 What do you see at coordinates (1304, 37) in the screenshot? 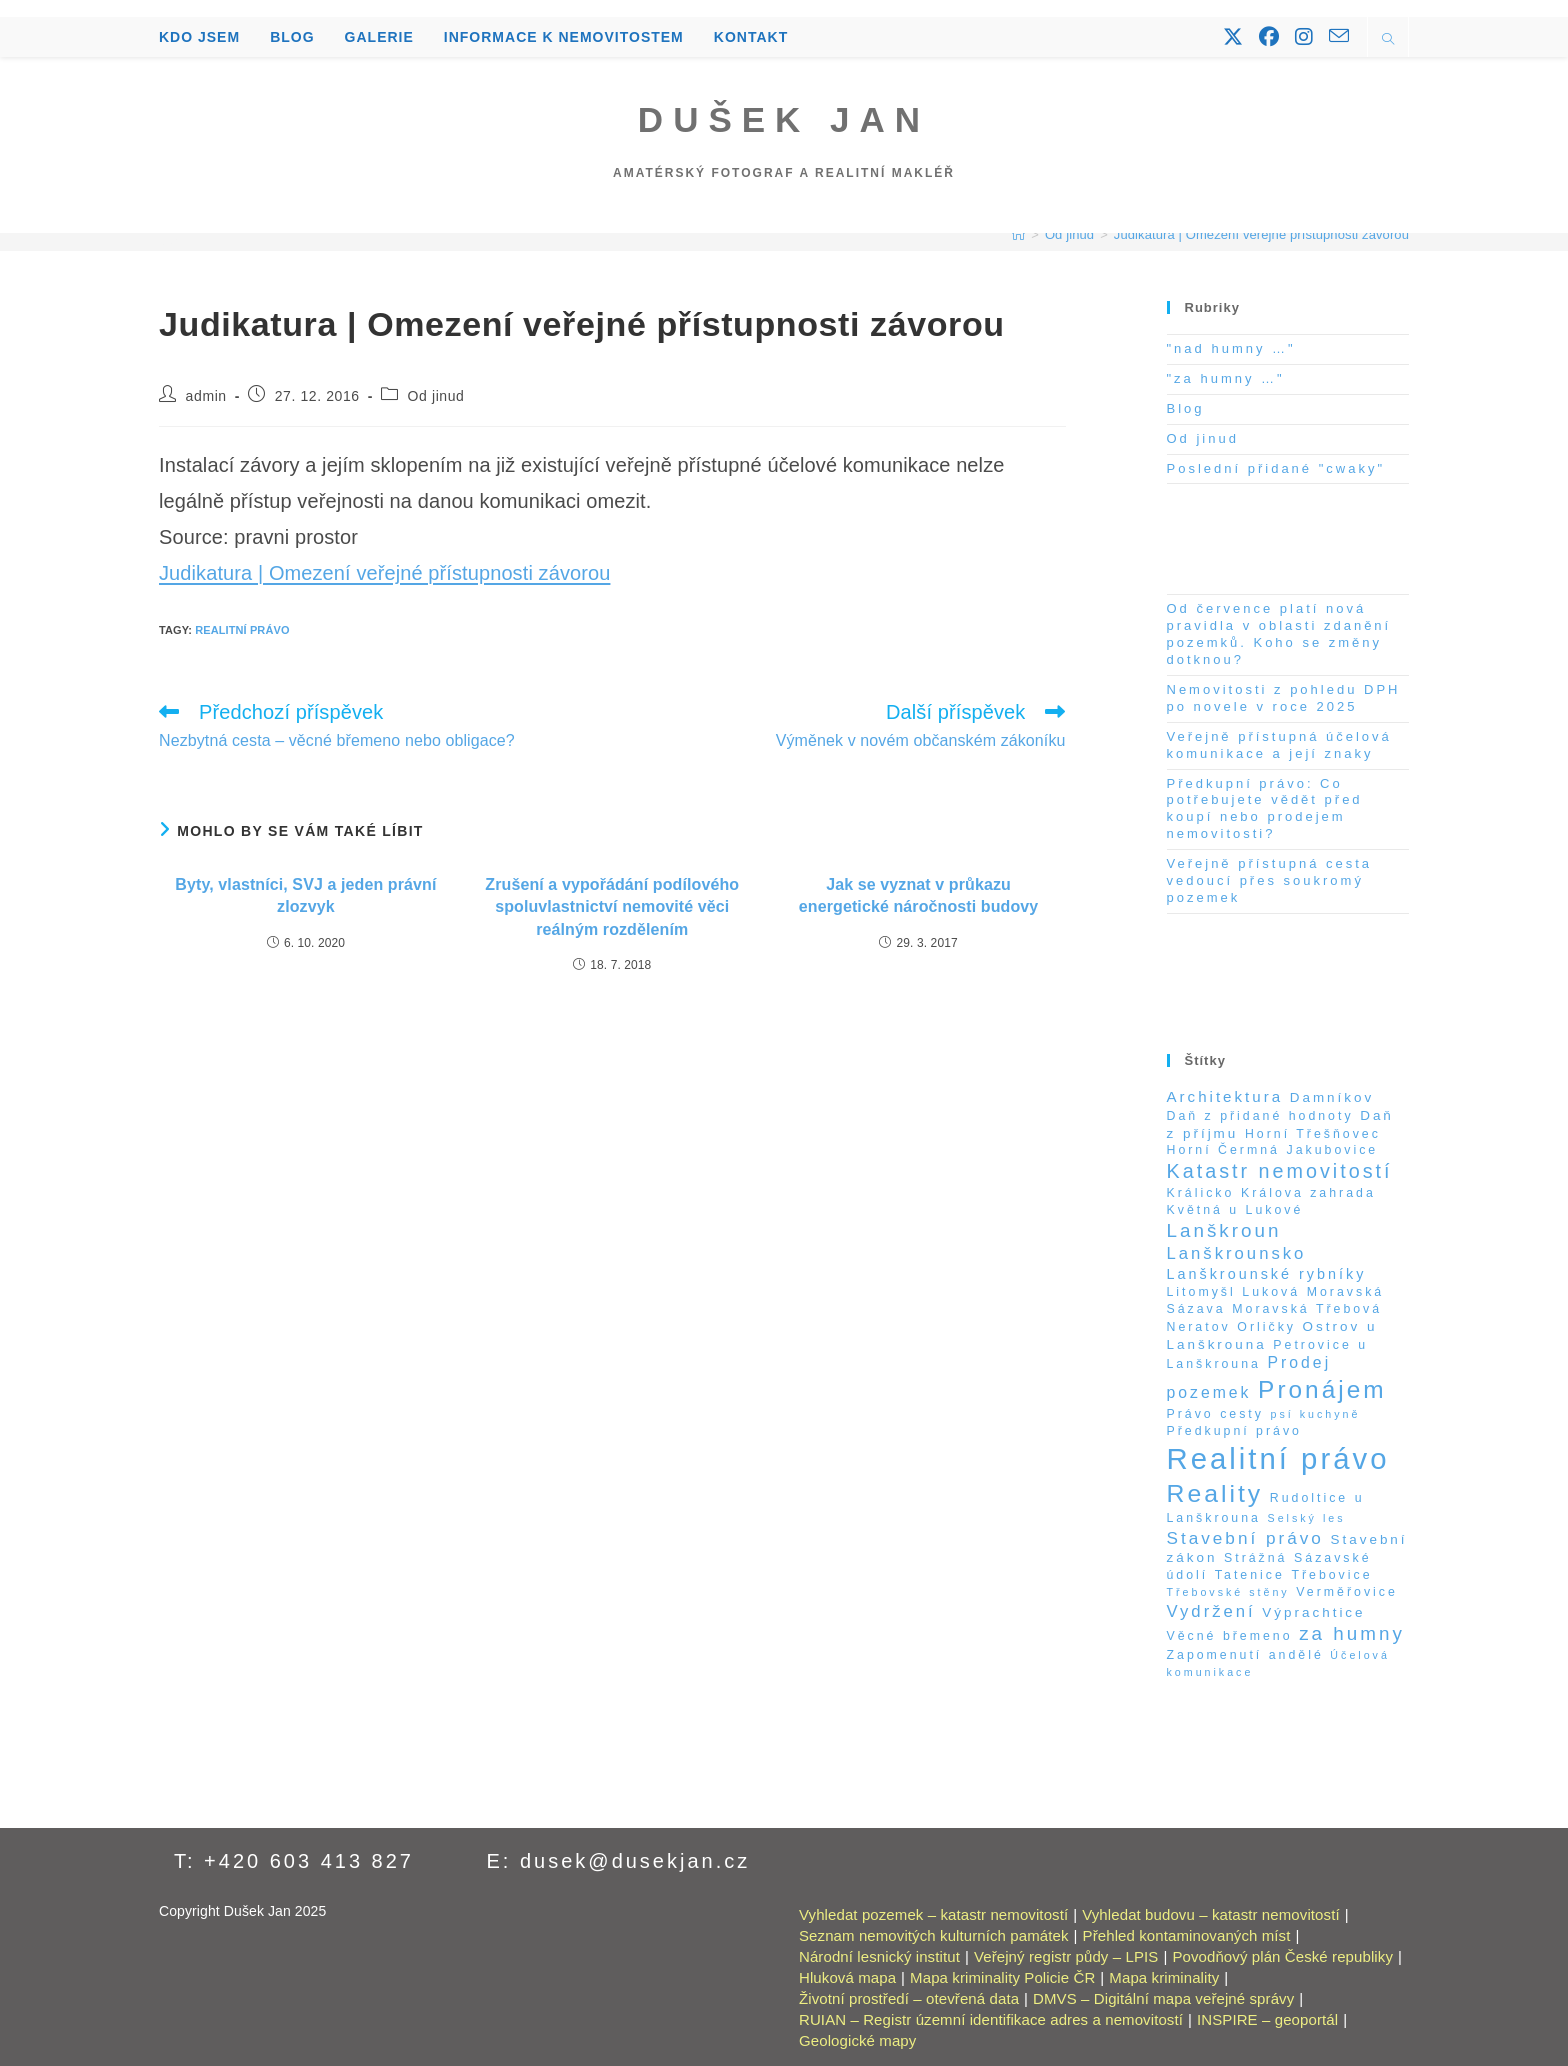
I see `[Instagram (otevře se na nové záložce)]` at bounding box center [1304, 37].